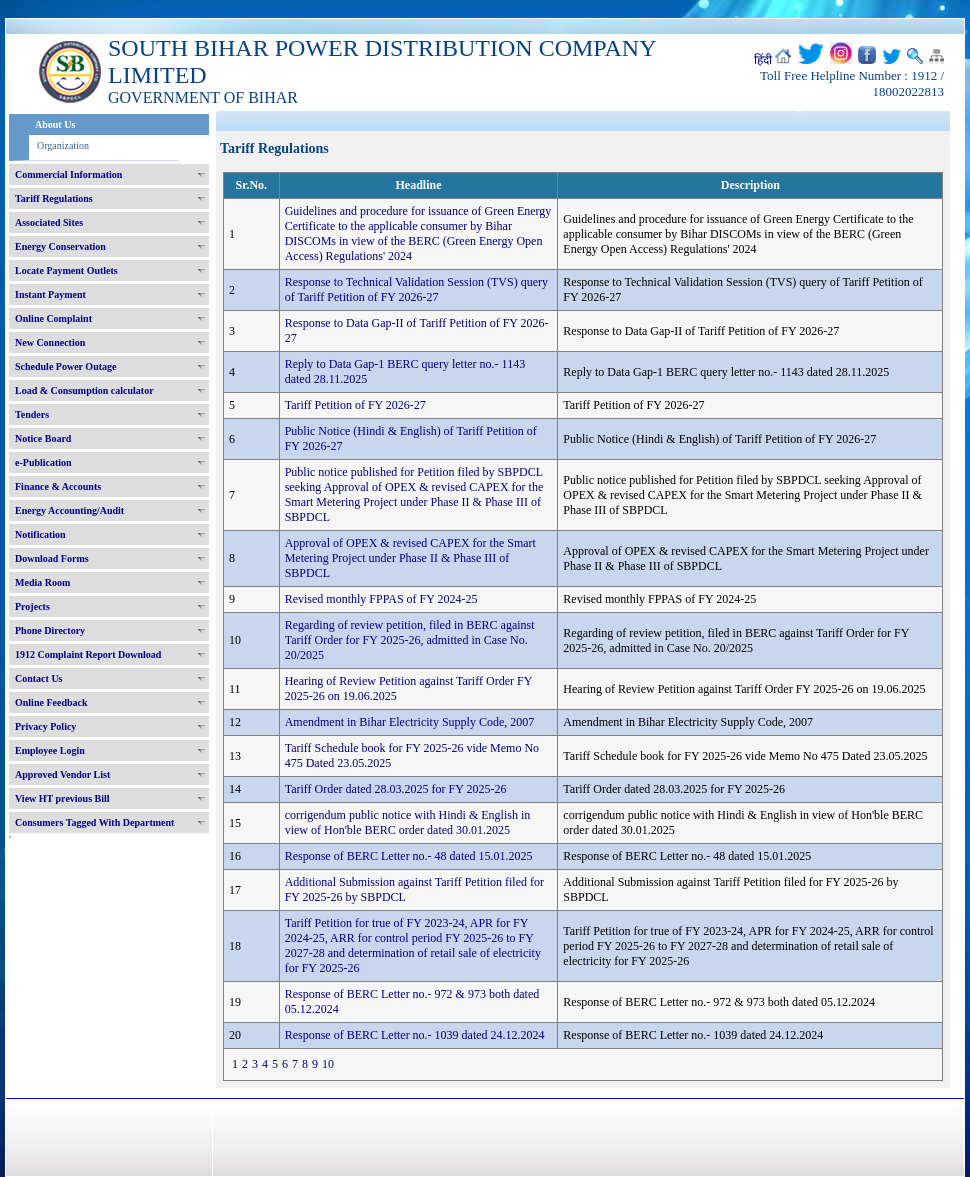 The height and width of the screenshot is (1177, 970). What do you see at coordinates (32, 606) in the screenshot?
I see `Projects` at bounding box center [32, 606].